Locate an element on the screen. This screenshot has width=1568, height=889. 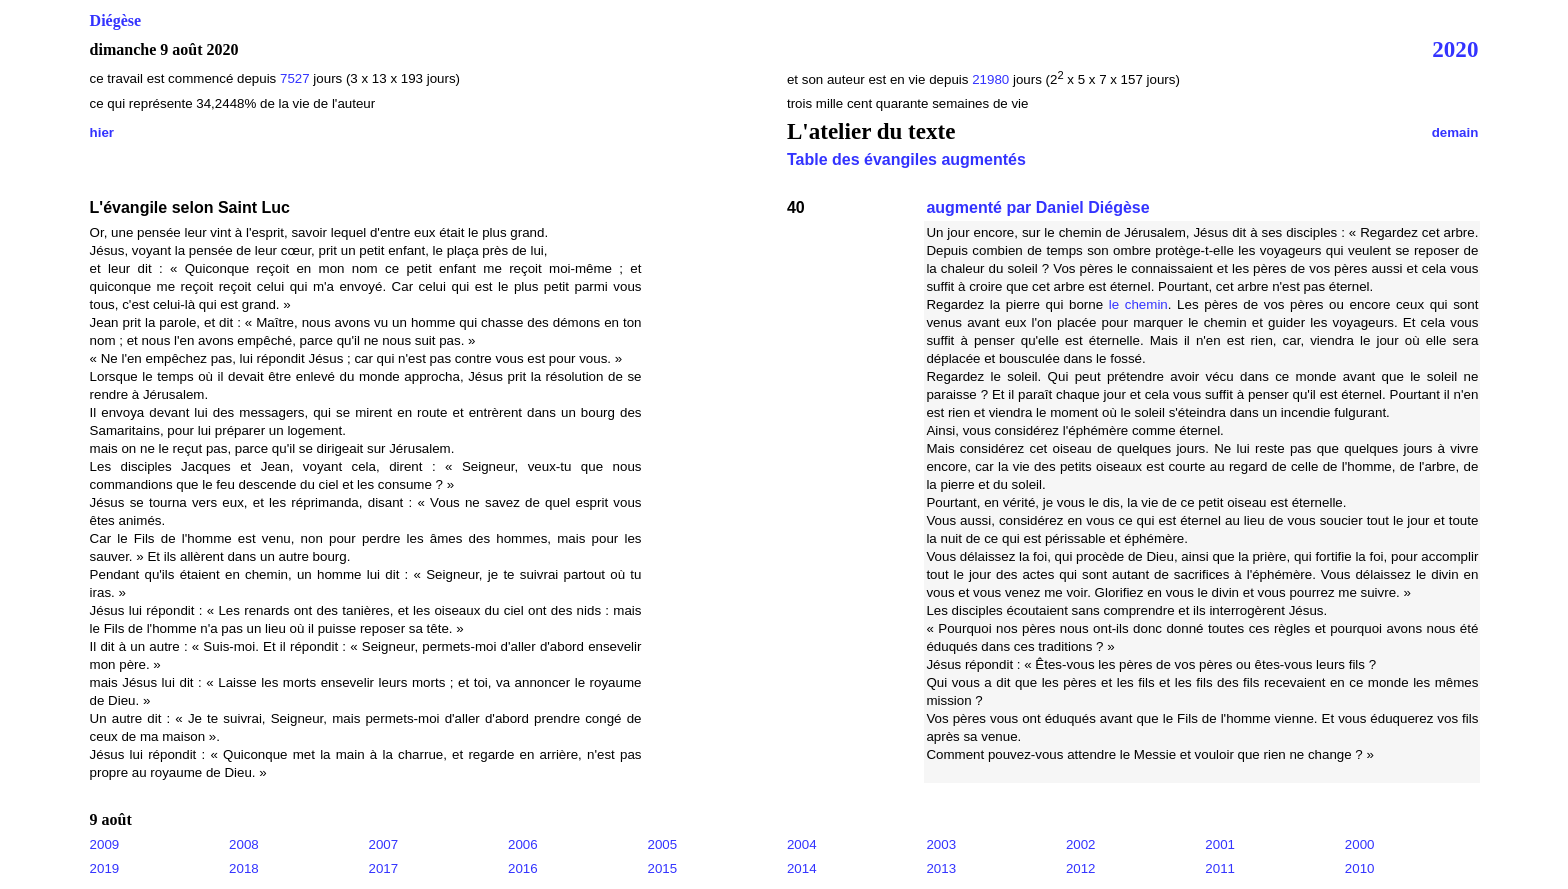
2005 is located at coordinates (662, 844).